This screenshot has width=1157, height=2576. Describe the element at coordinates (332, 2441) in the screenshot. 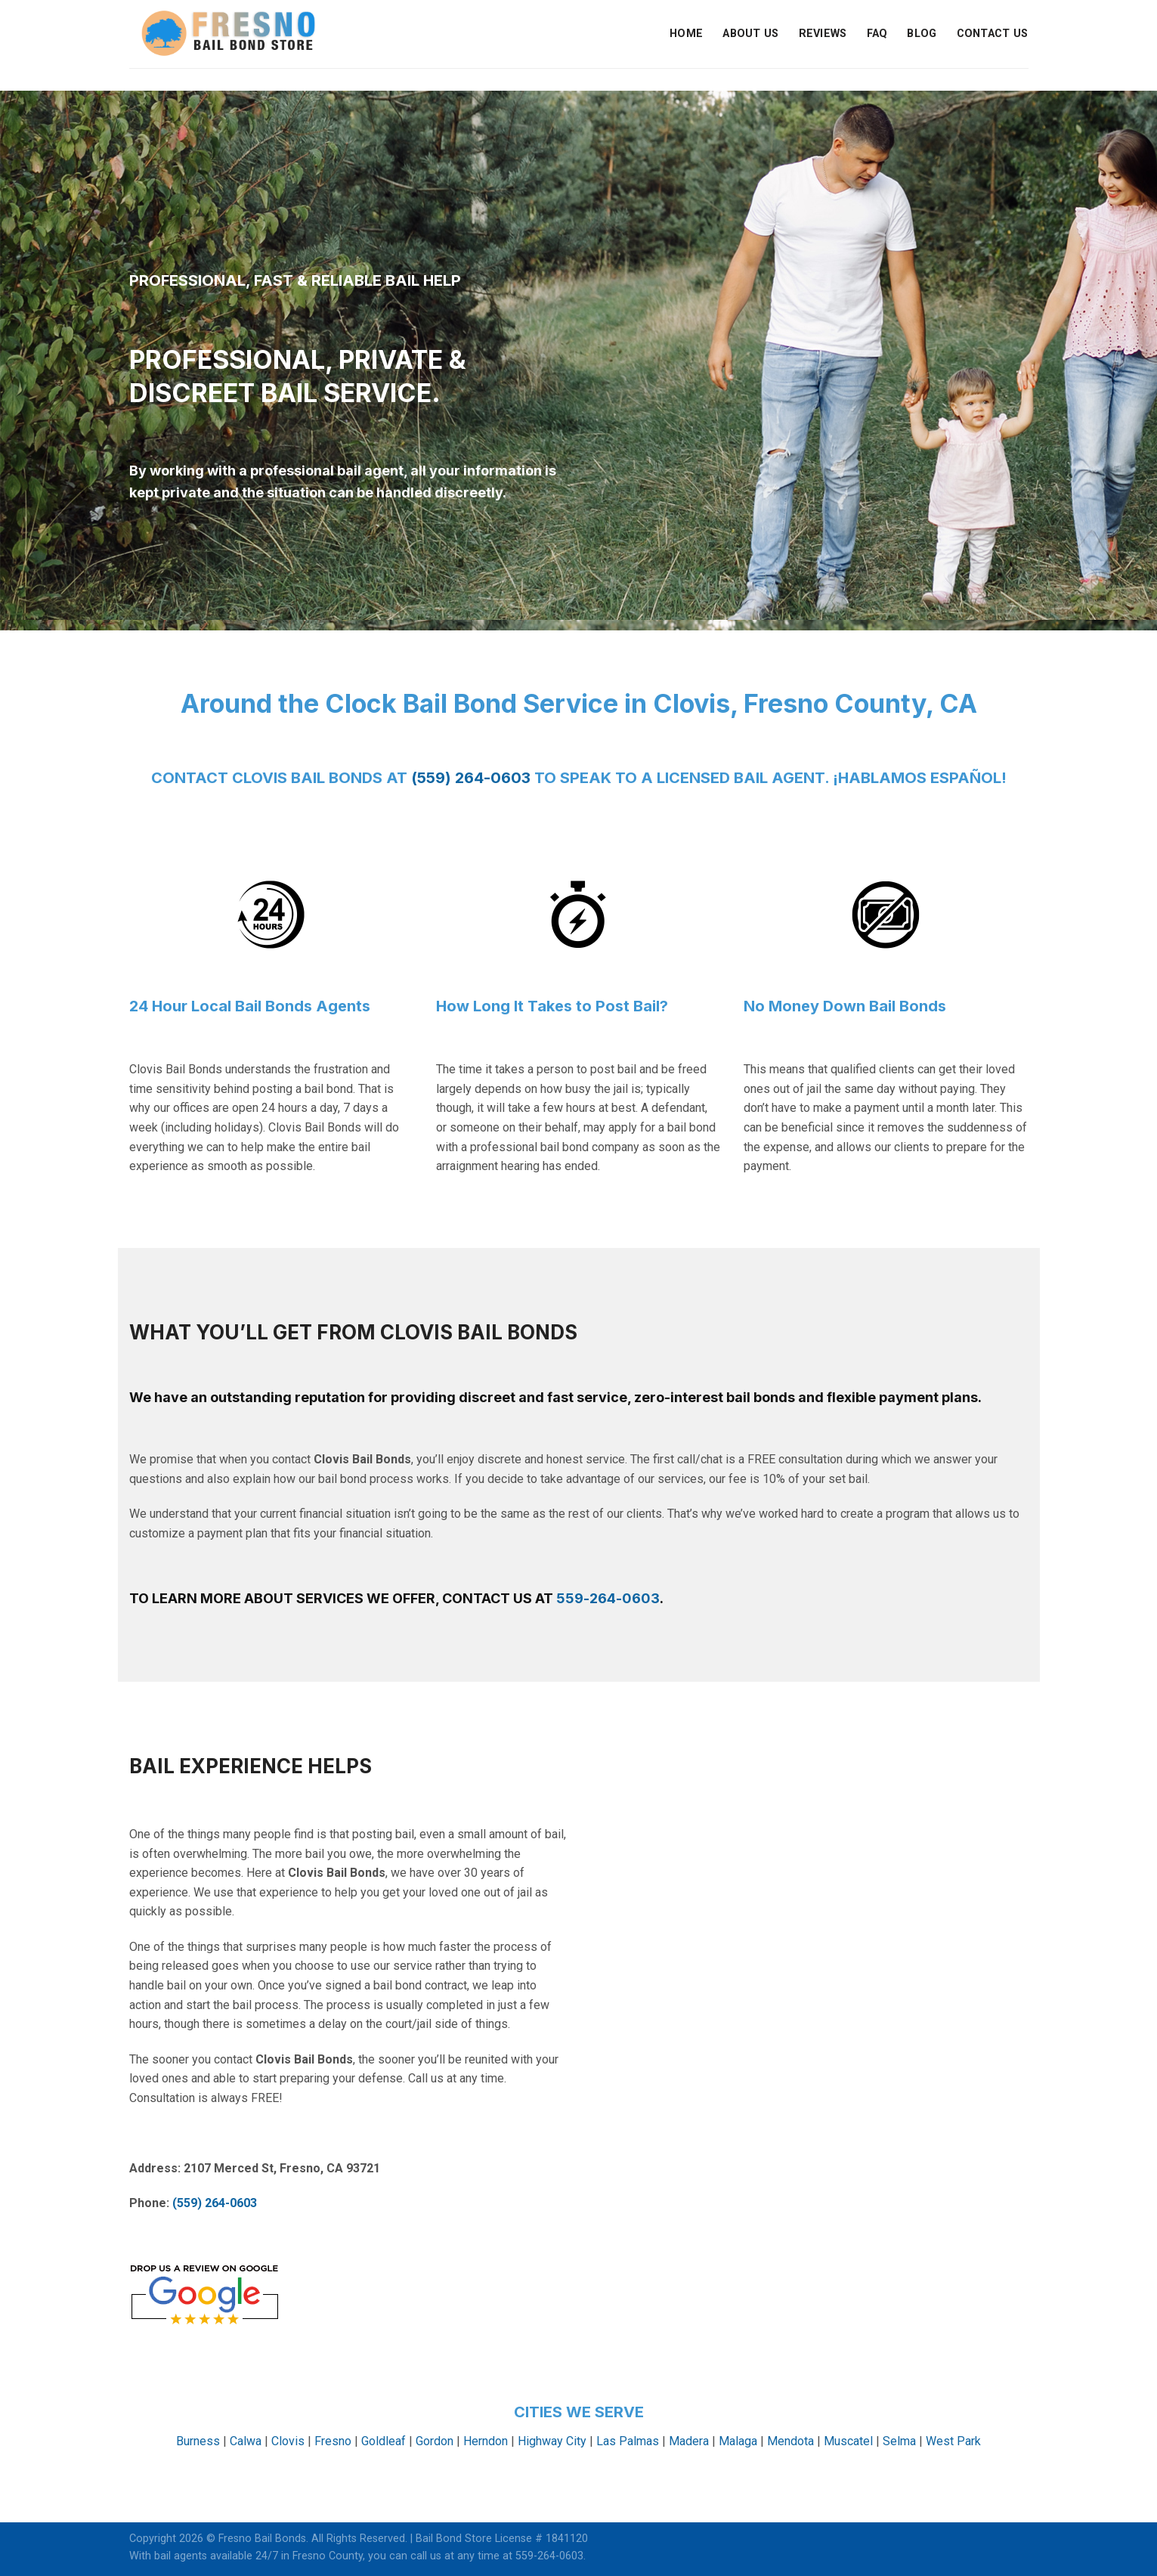

I see `Fresno` at that location.